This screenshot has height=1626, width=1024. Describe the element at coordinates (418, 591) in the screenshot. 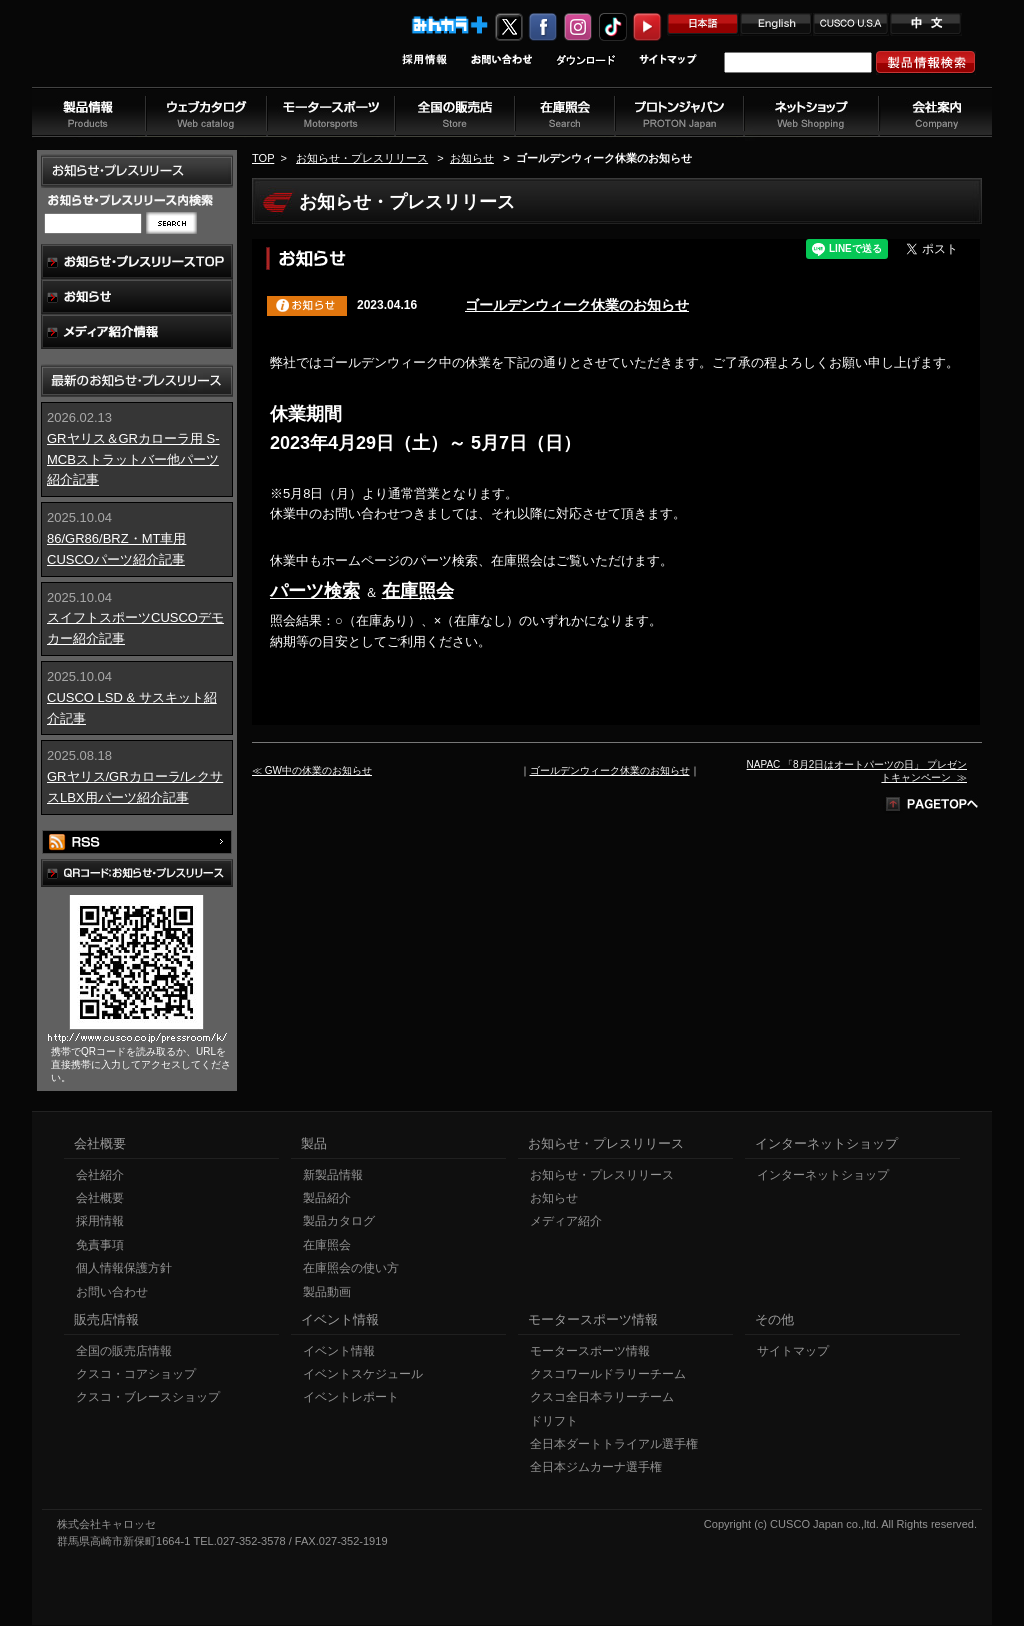

I see `在庫照会` at that location.